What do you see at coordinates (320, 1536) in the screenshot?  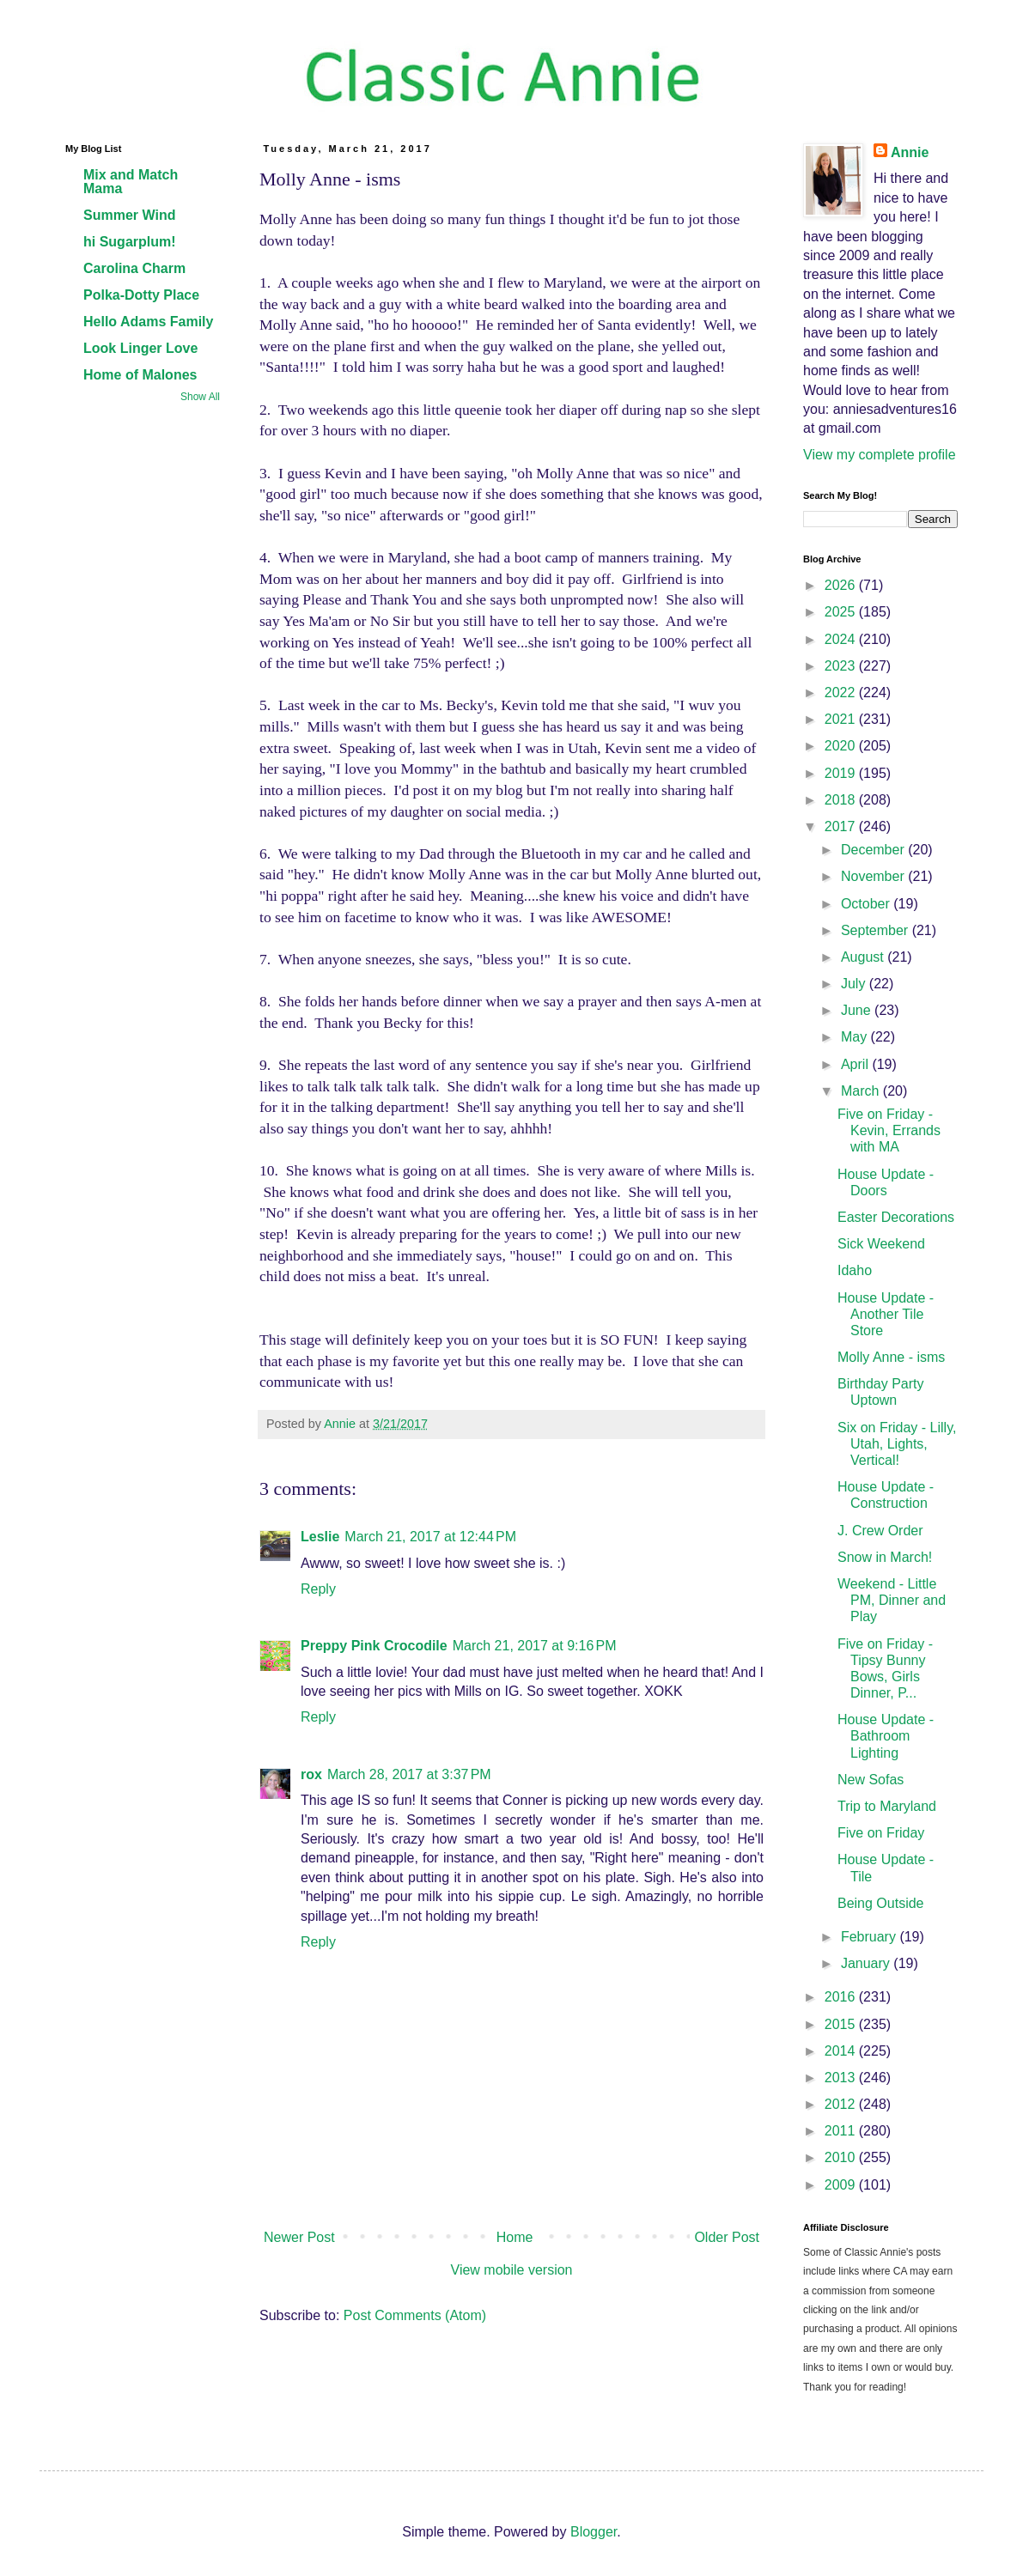 I see `Leslie` at bounding box center [320, 1536].